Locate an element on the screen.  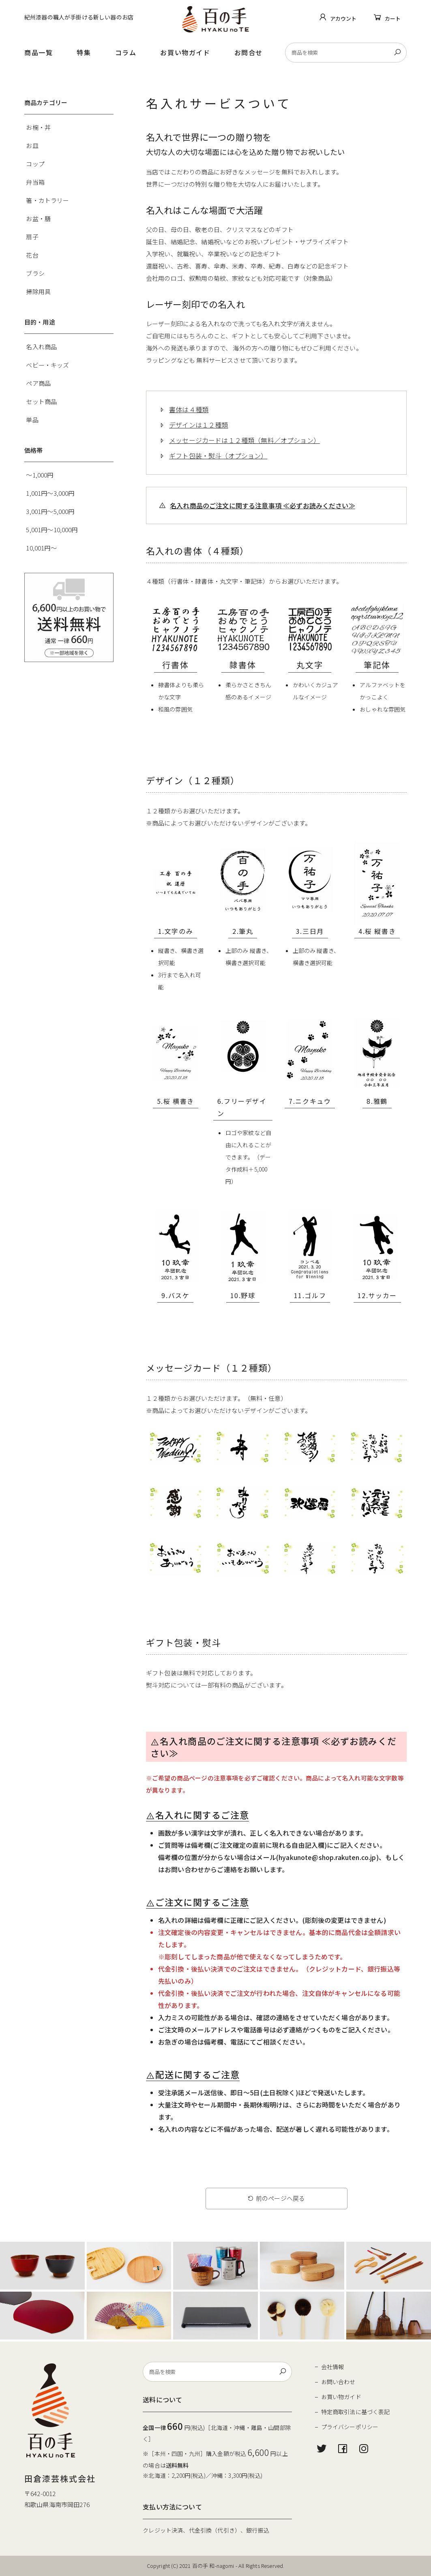
3,001円～5,000円 is located at coordinates (50, 511).